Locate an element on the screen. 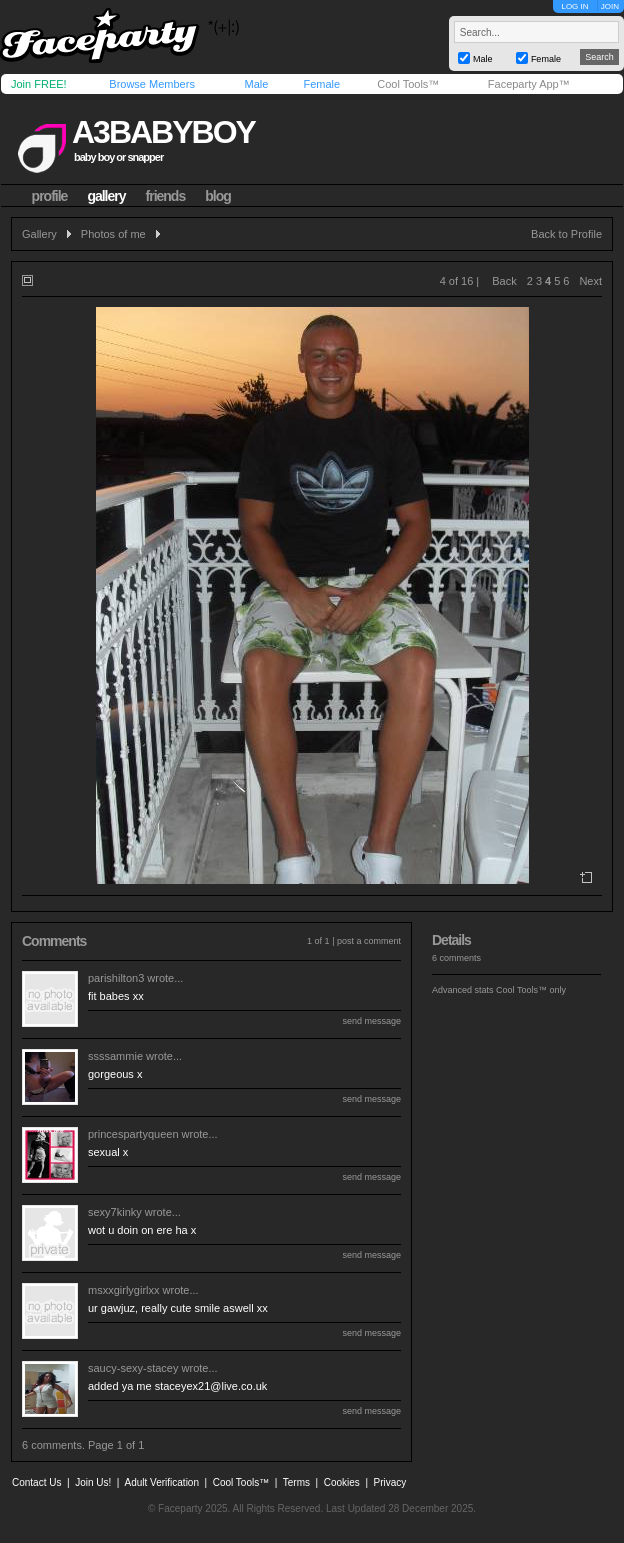 The height and width of the screenshot is (1543, 624). a3babyboy is located at coordinates (163, 132).